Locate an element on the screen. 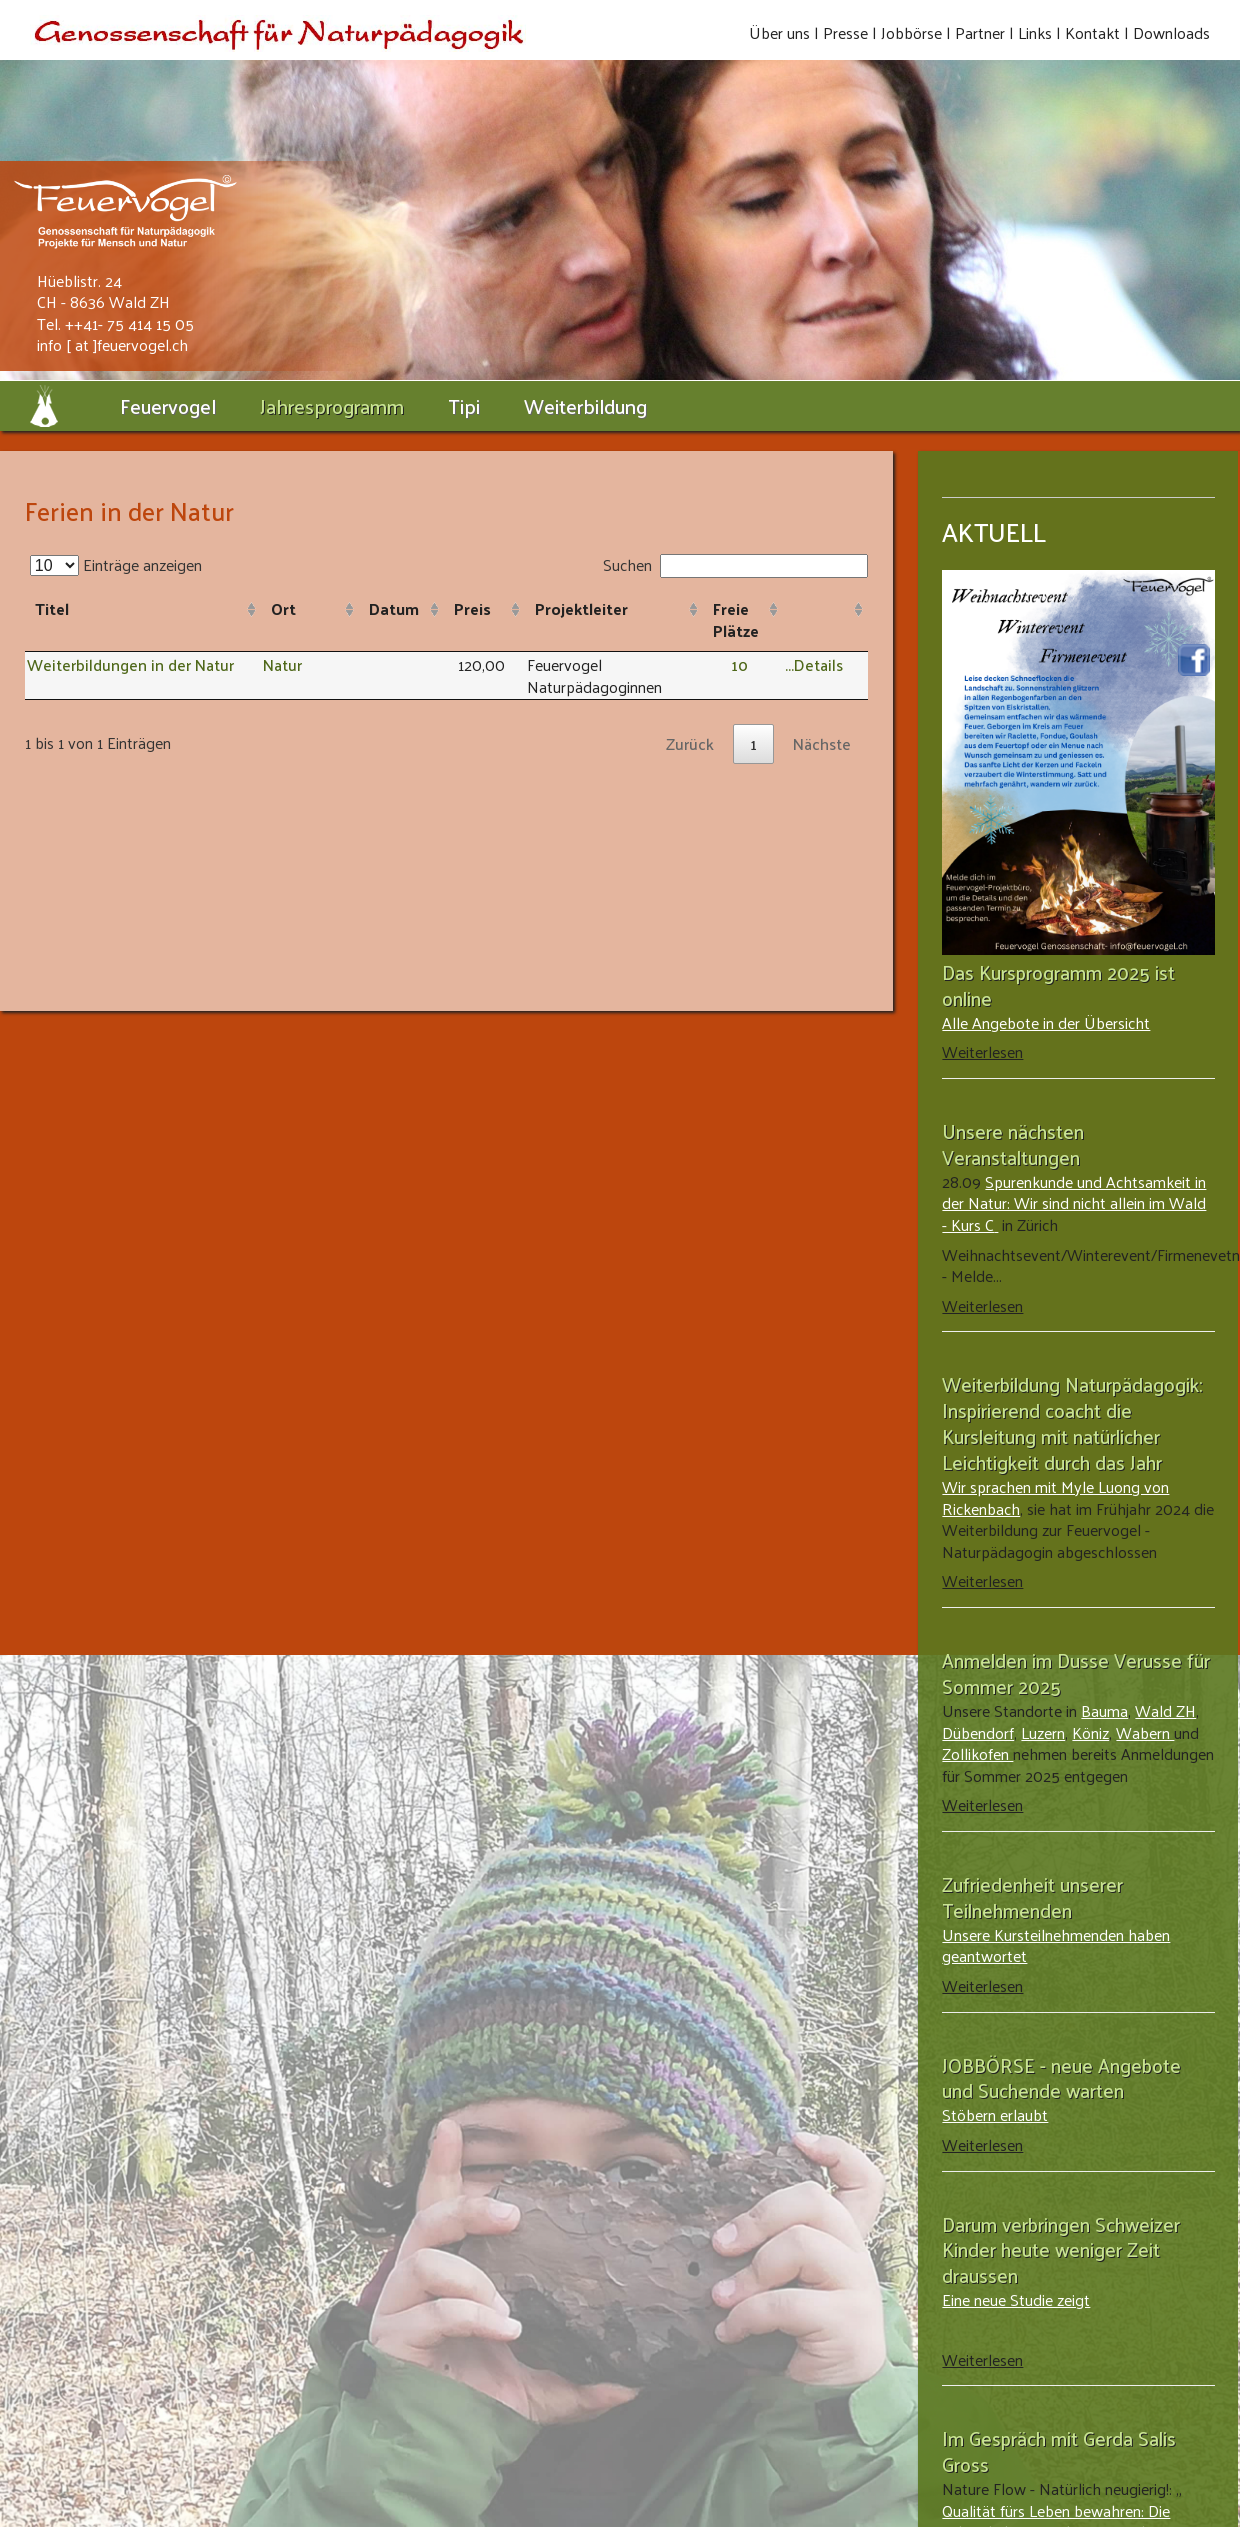 The width and height of the screenshot is (1240, 2527). ...Details is located at coordinates (814, 664).